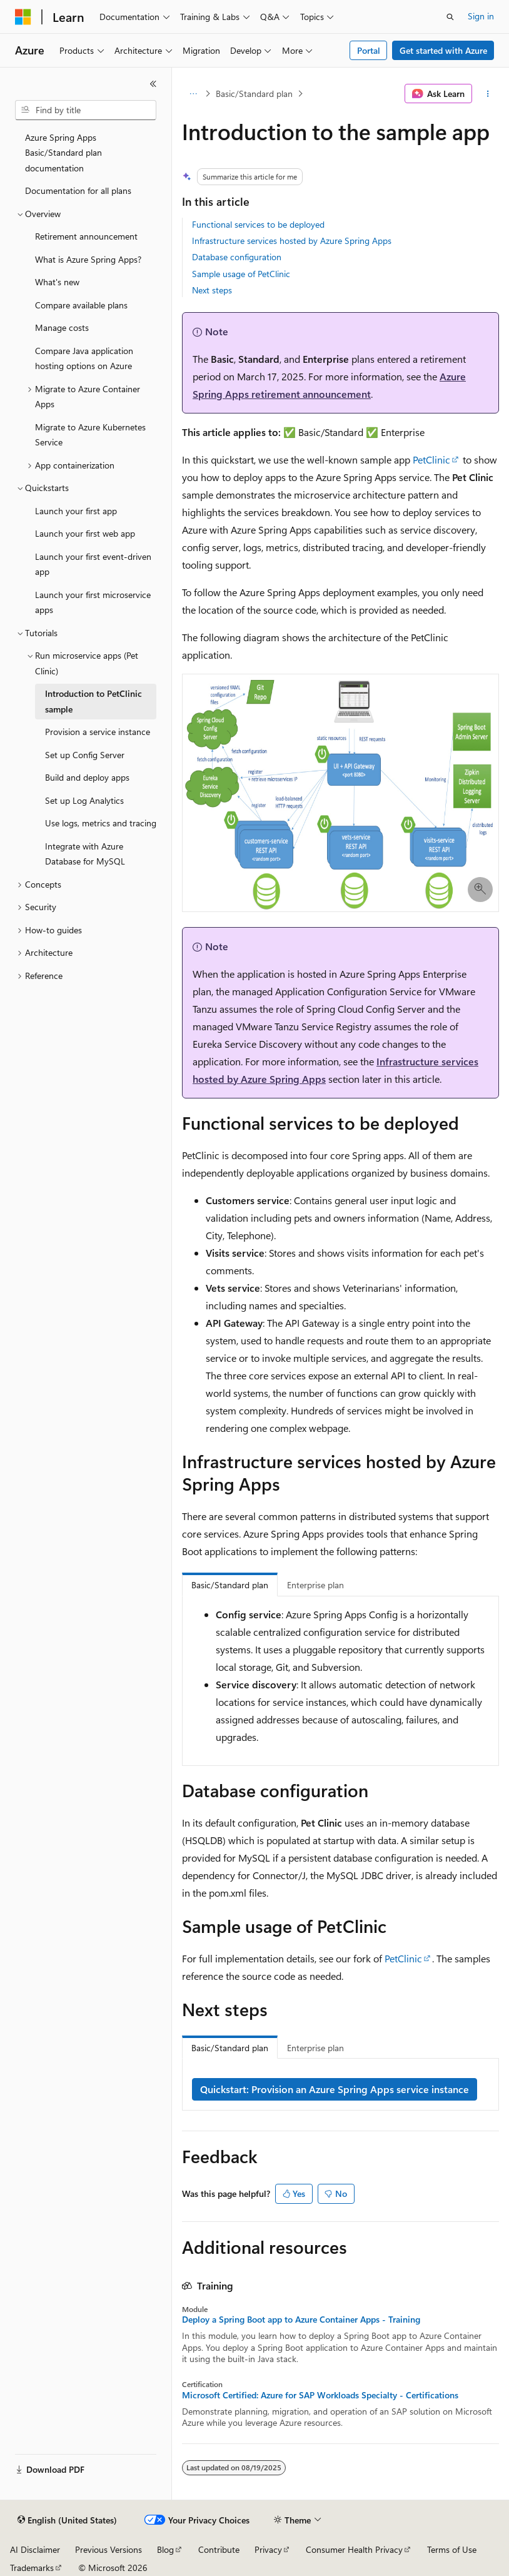  What do you see at coordinates (212, 290) in the screenshot?
I see `Next steps` at bounding box center [212, 290].